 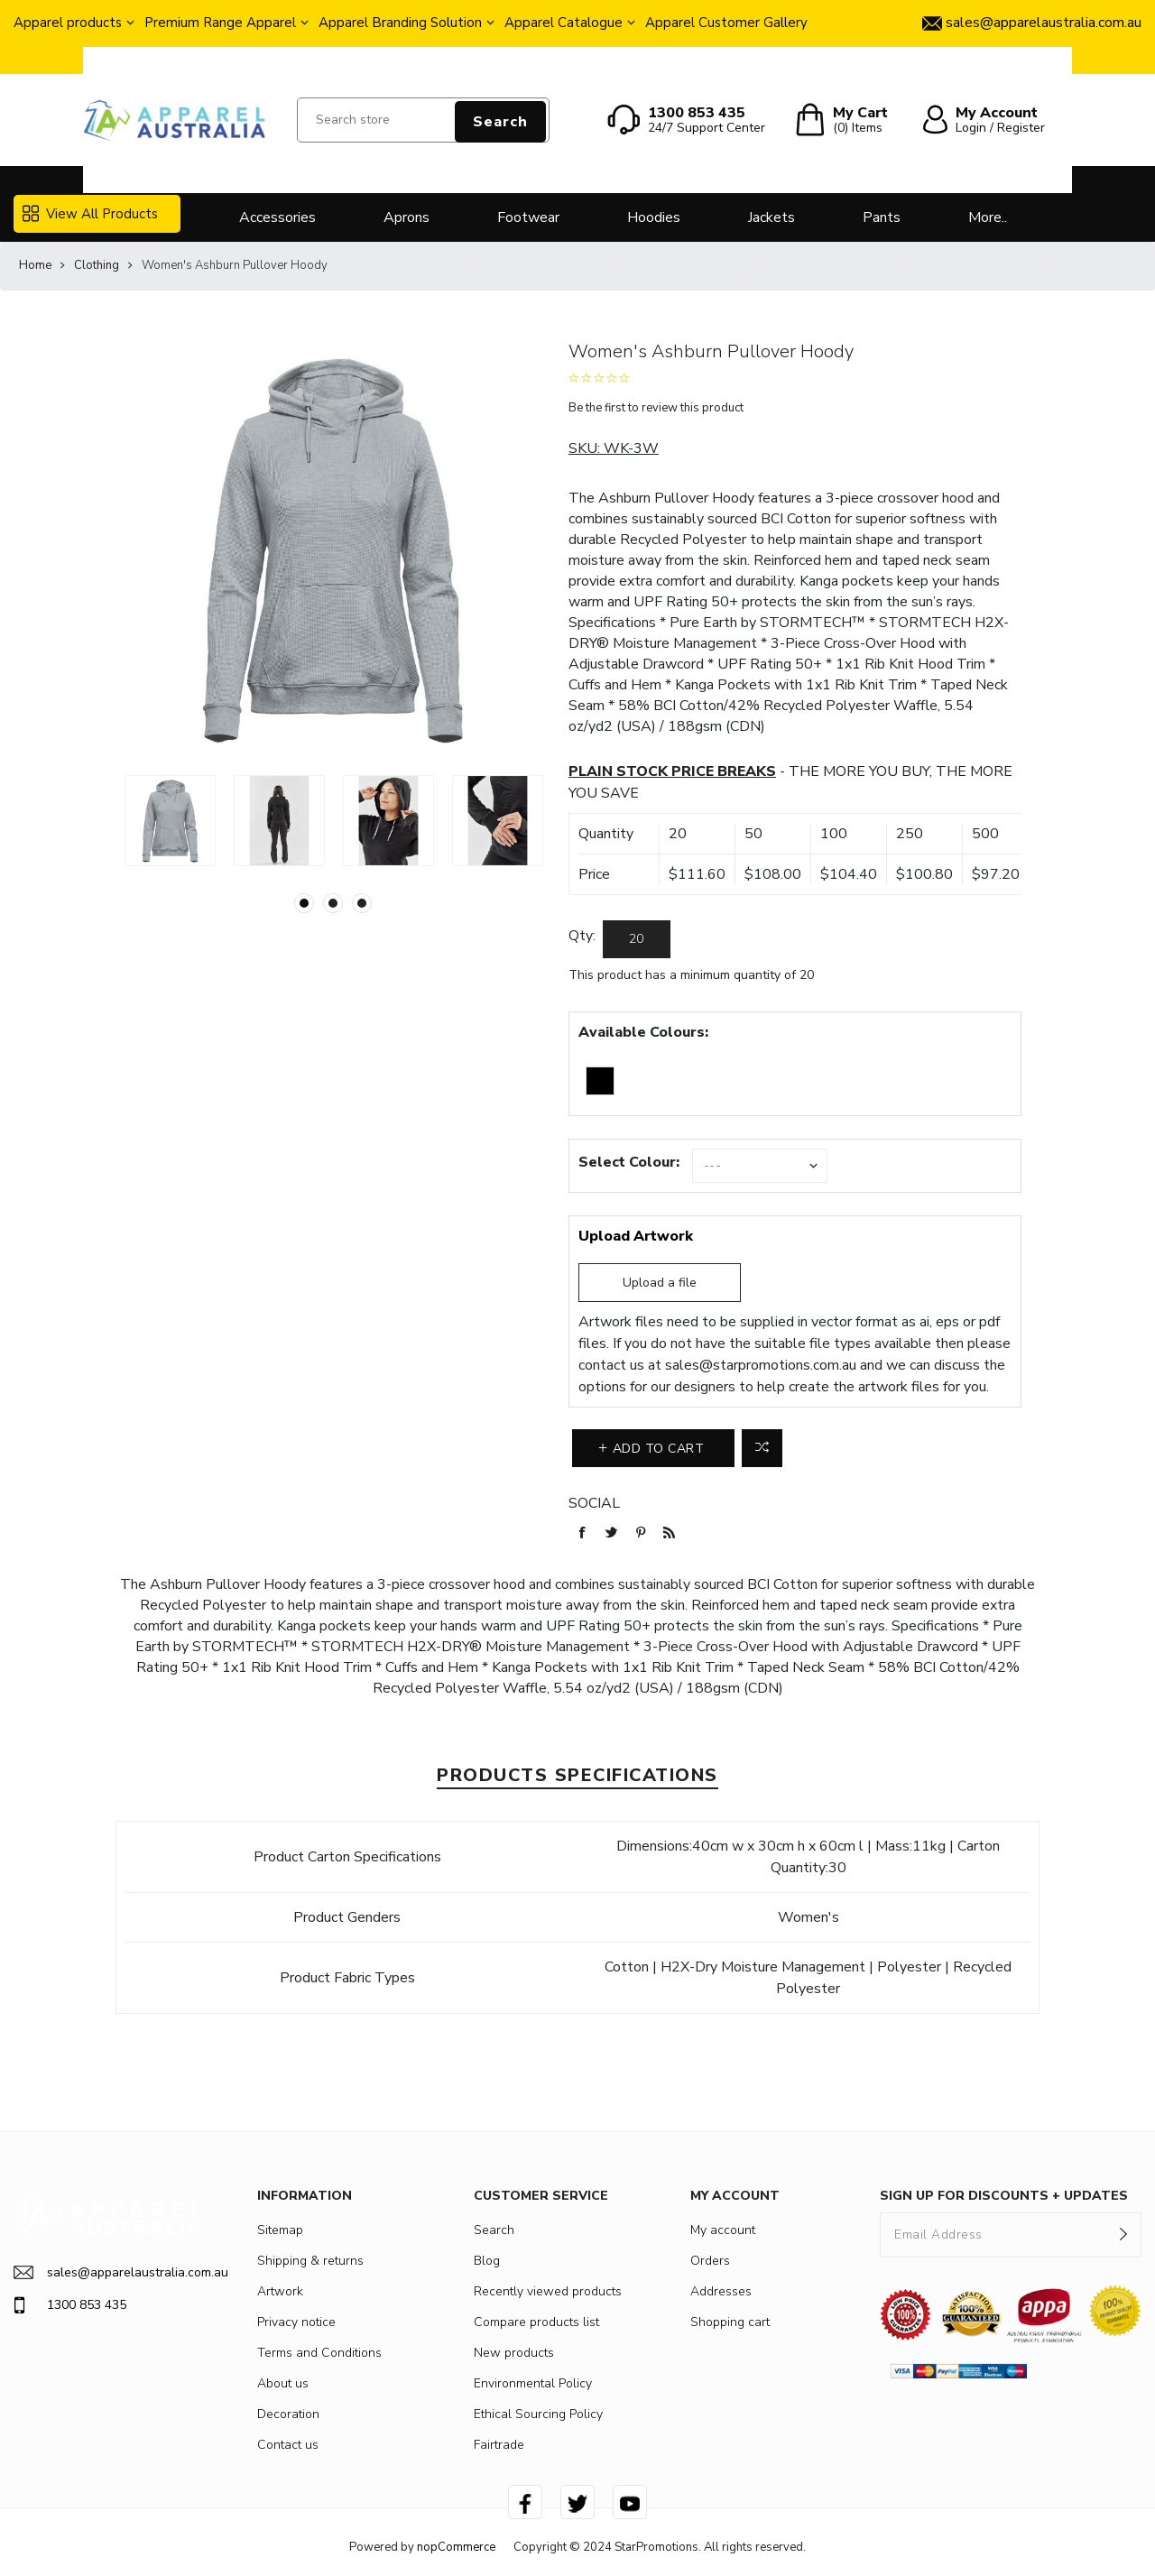 I want to click on Aprons, so click(x=406, y=217).